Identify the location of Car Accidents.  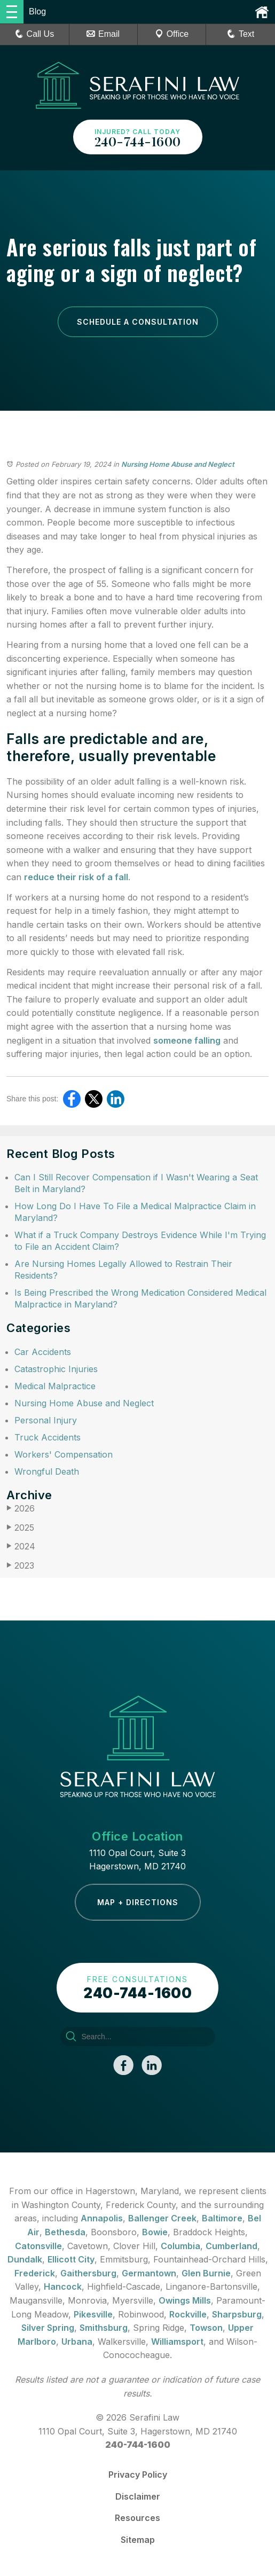
(42, 1351).